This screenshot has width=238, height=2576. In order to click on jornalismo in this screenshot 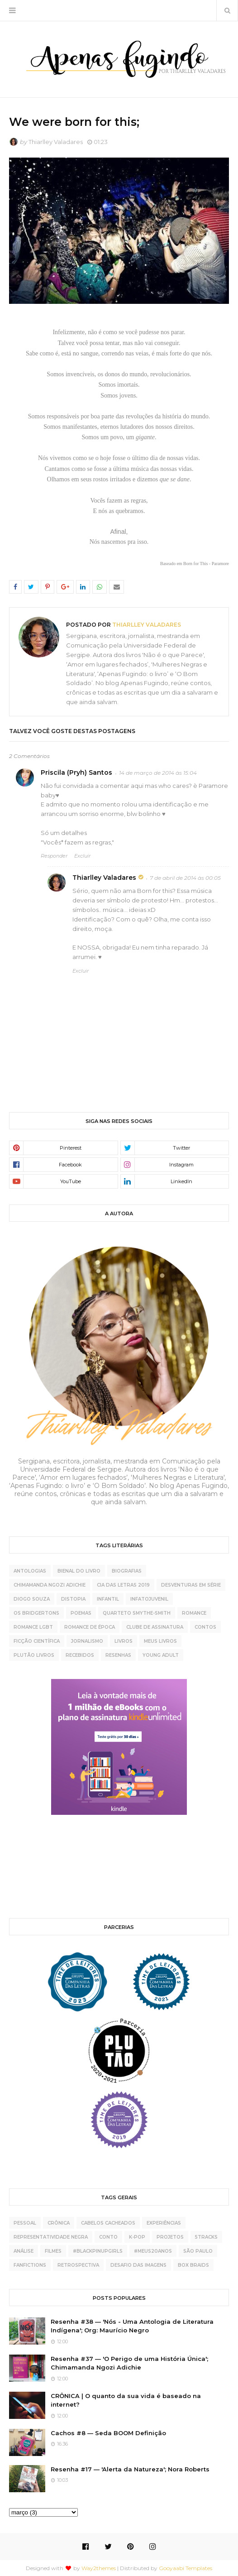, I will do `click(87, 1641)`.